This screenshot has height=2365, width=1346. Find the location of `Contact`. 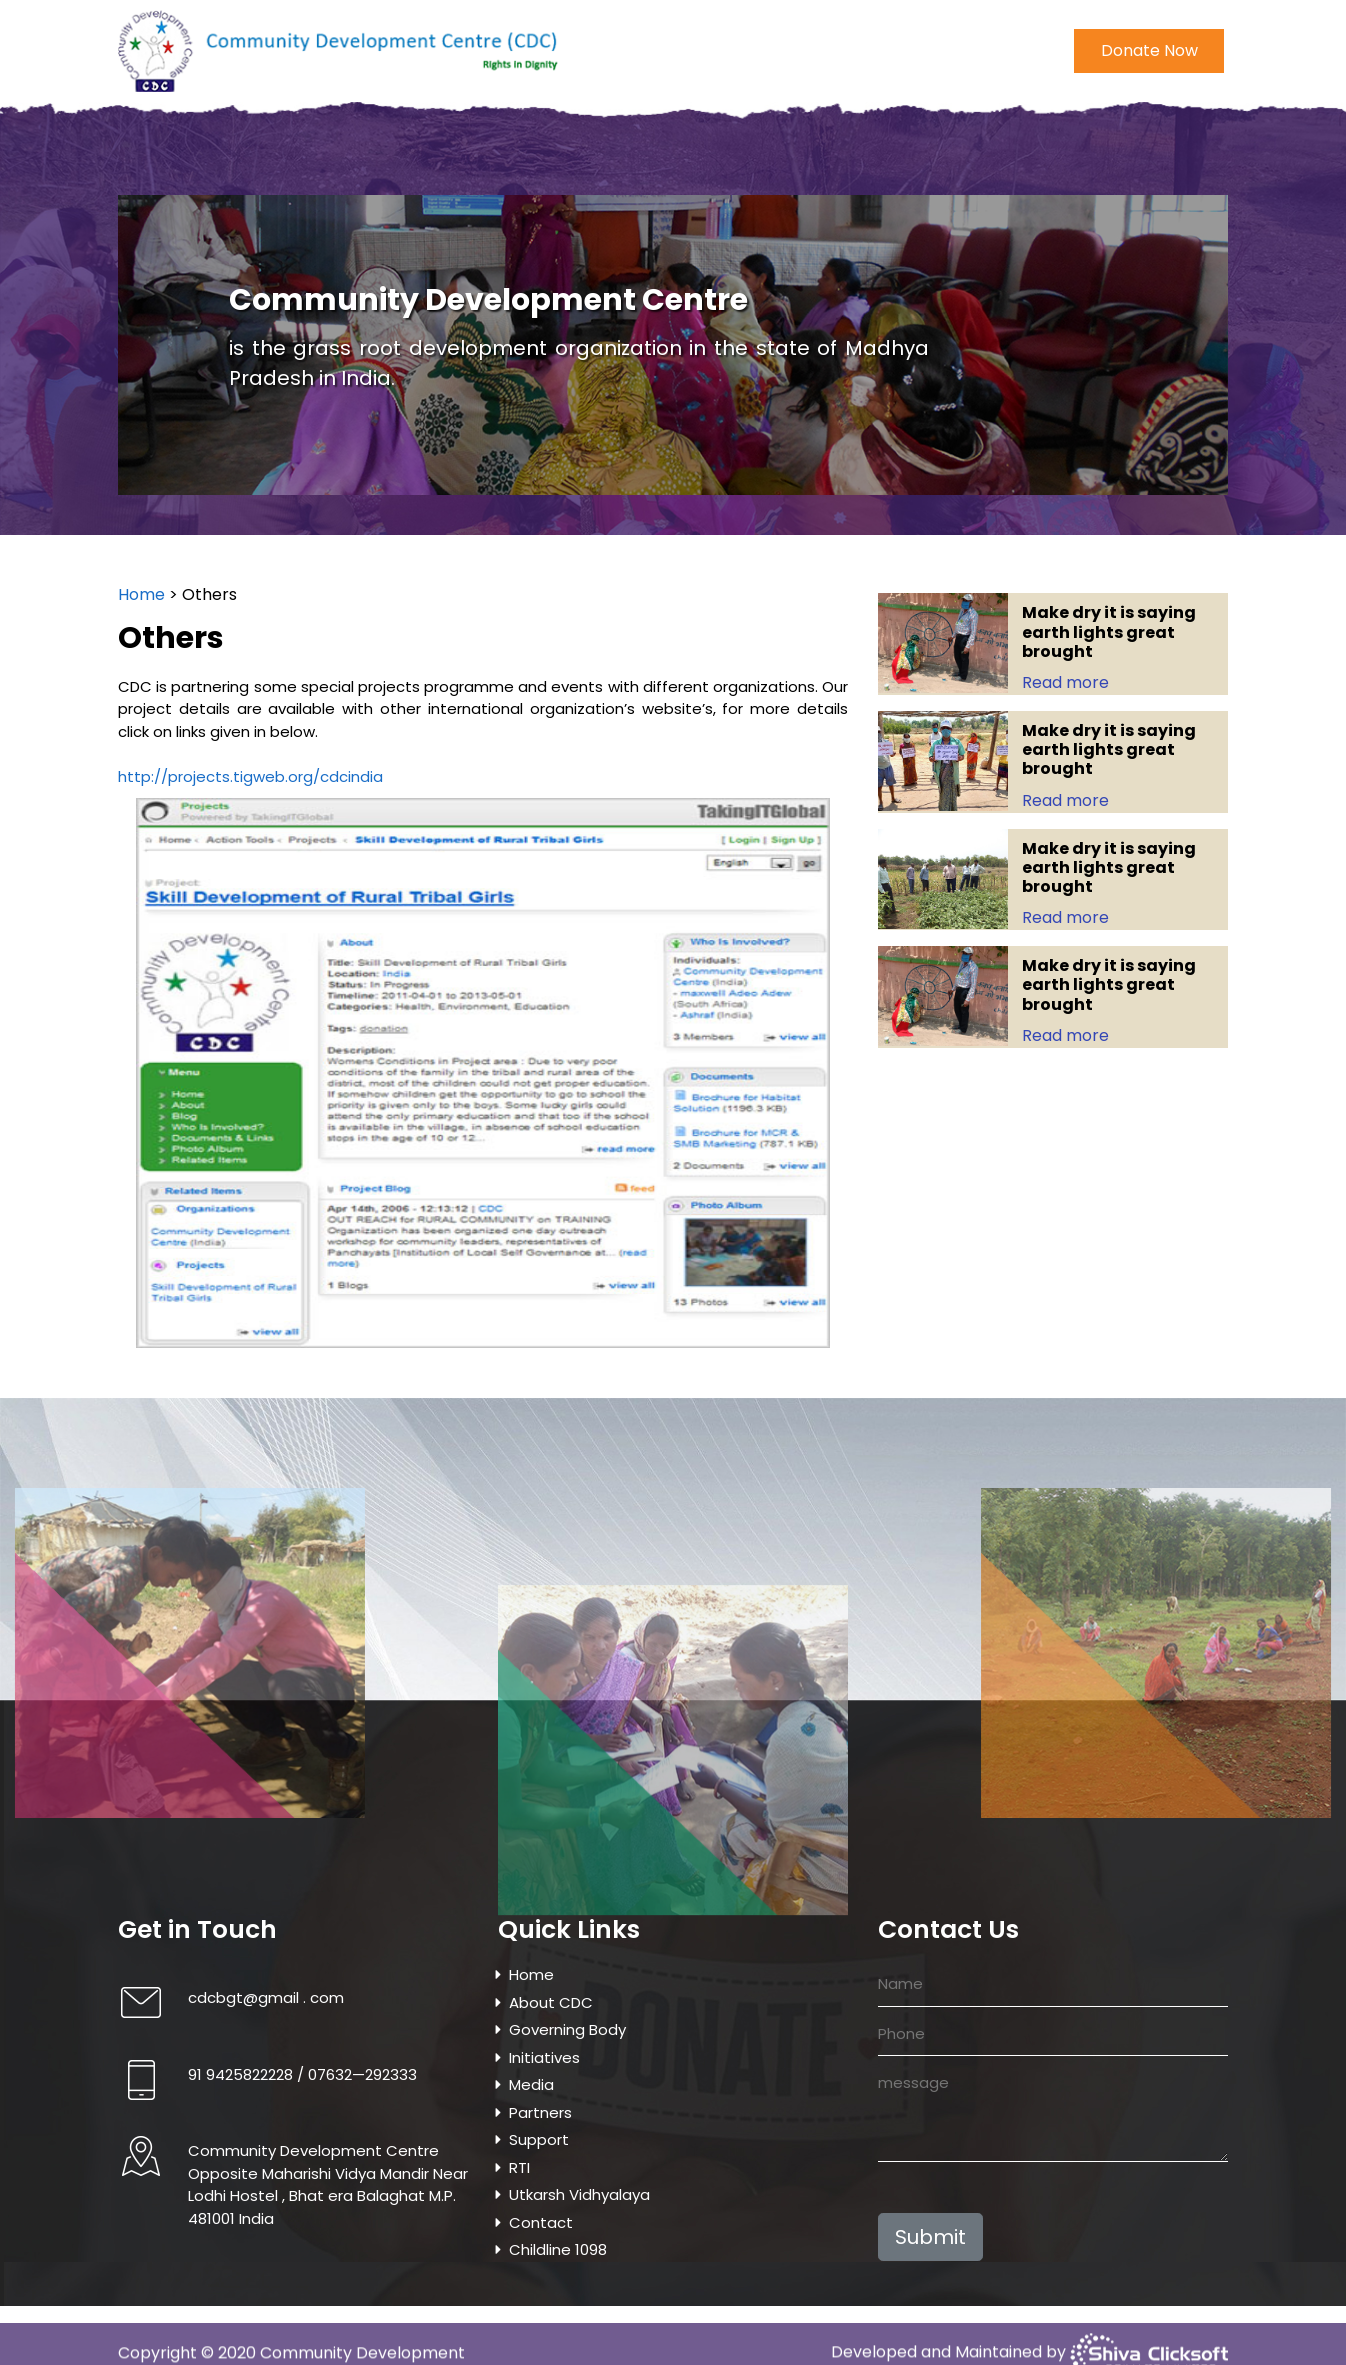

Contact is located at coordinates (997, 156).